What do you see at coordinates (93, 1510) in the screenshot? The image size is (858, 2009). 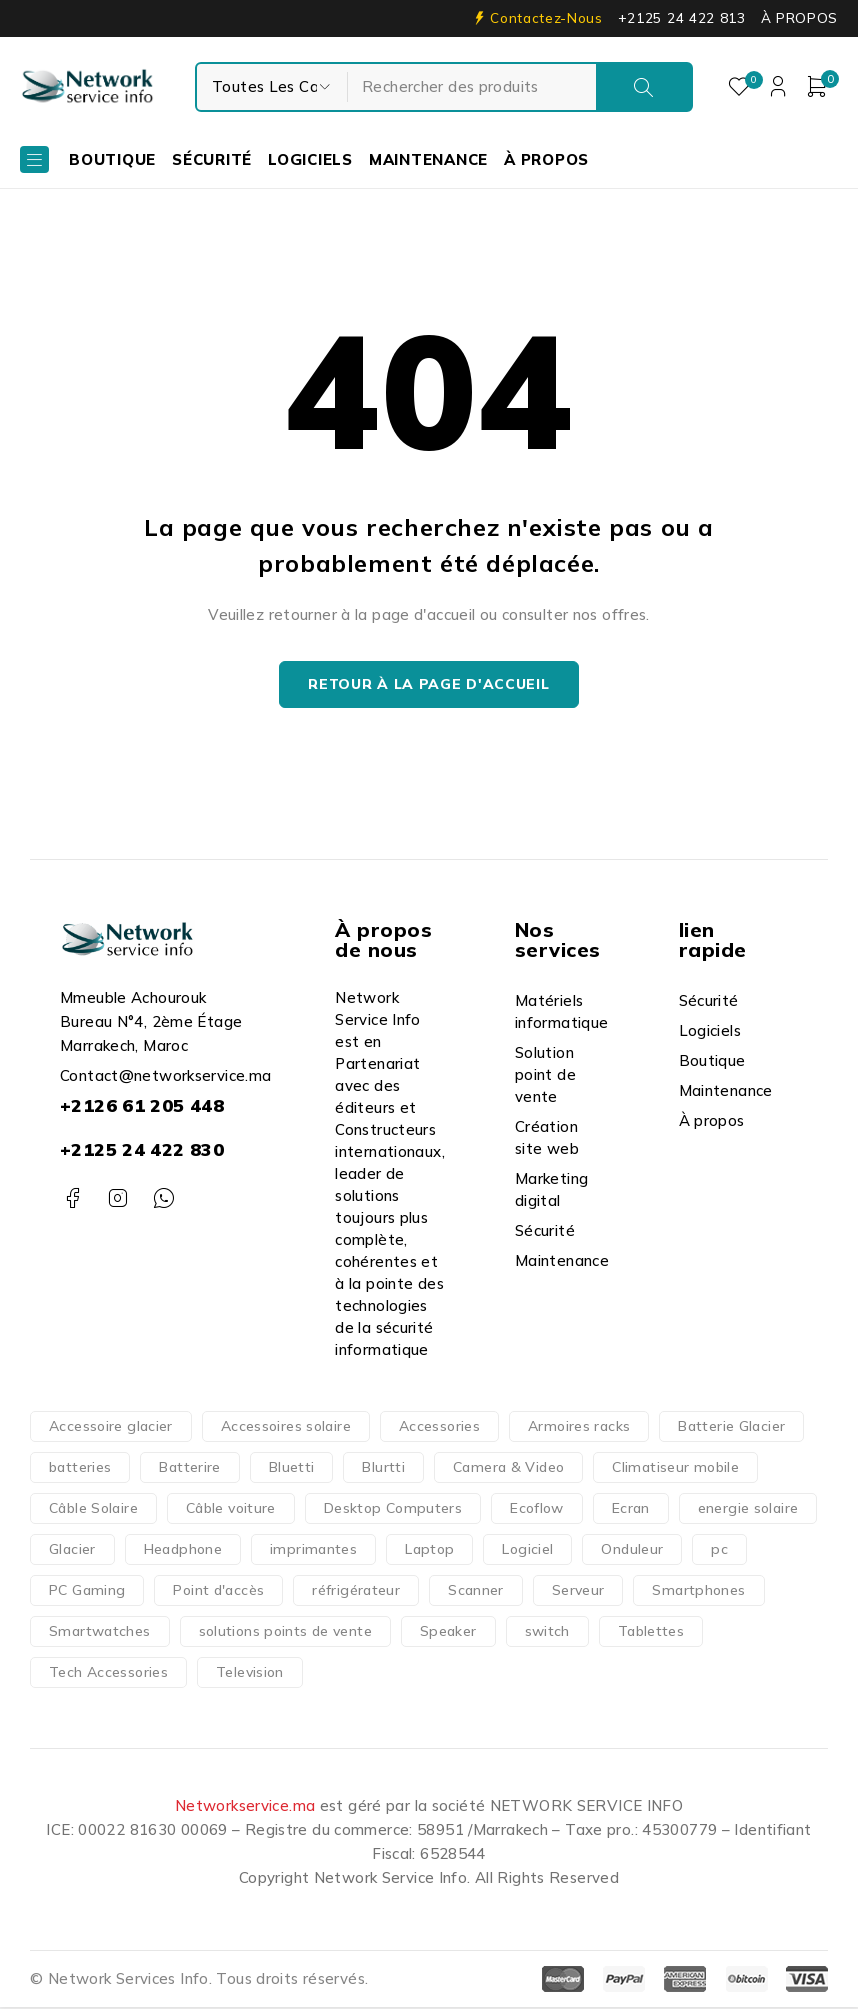 I see `Câble Solaire [Câble Solaire (5 produit)]` at bounding box center [93, 1510].